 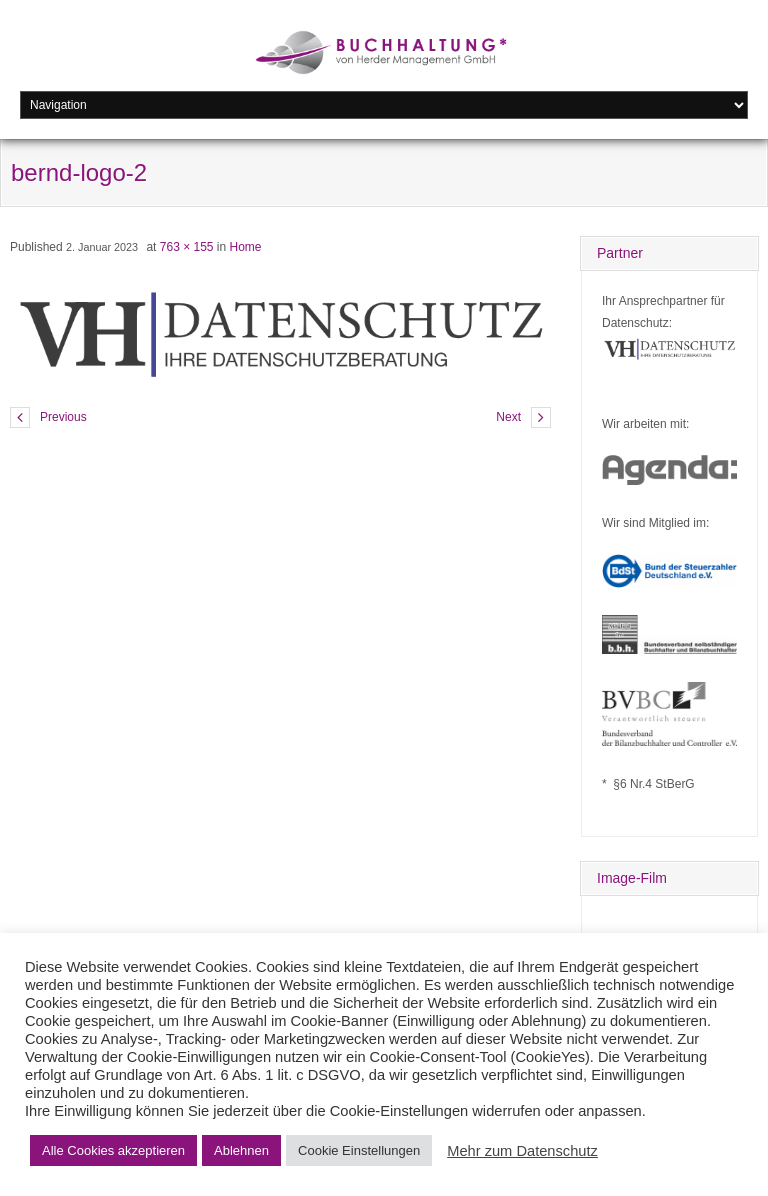 I want to click on Home, so click(x=246, y=247).